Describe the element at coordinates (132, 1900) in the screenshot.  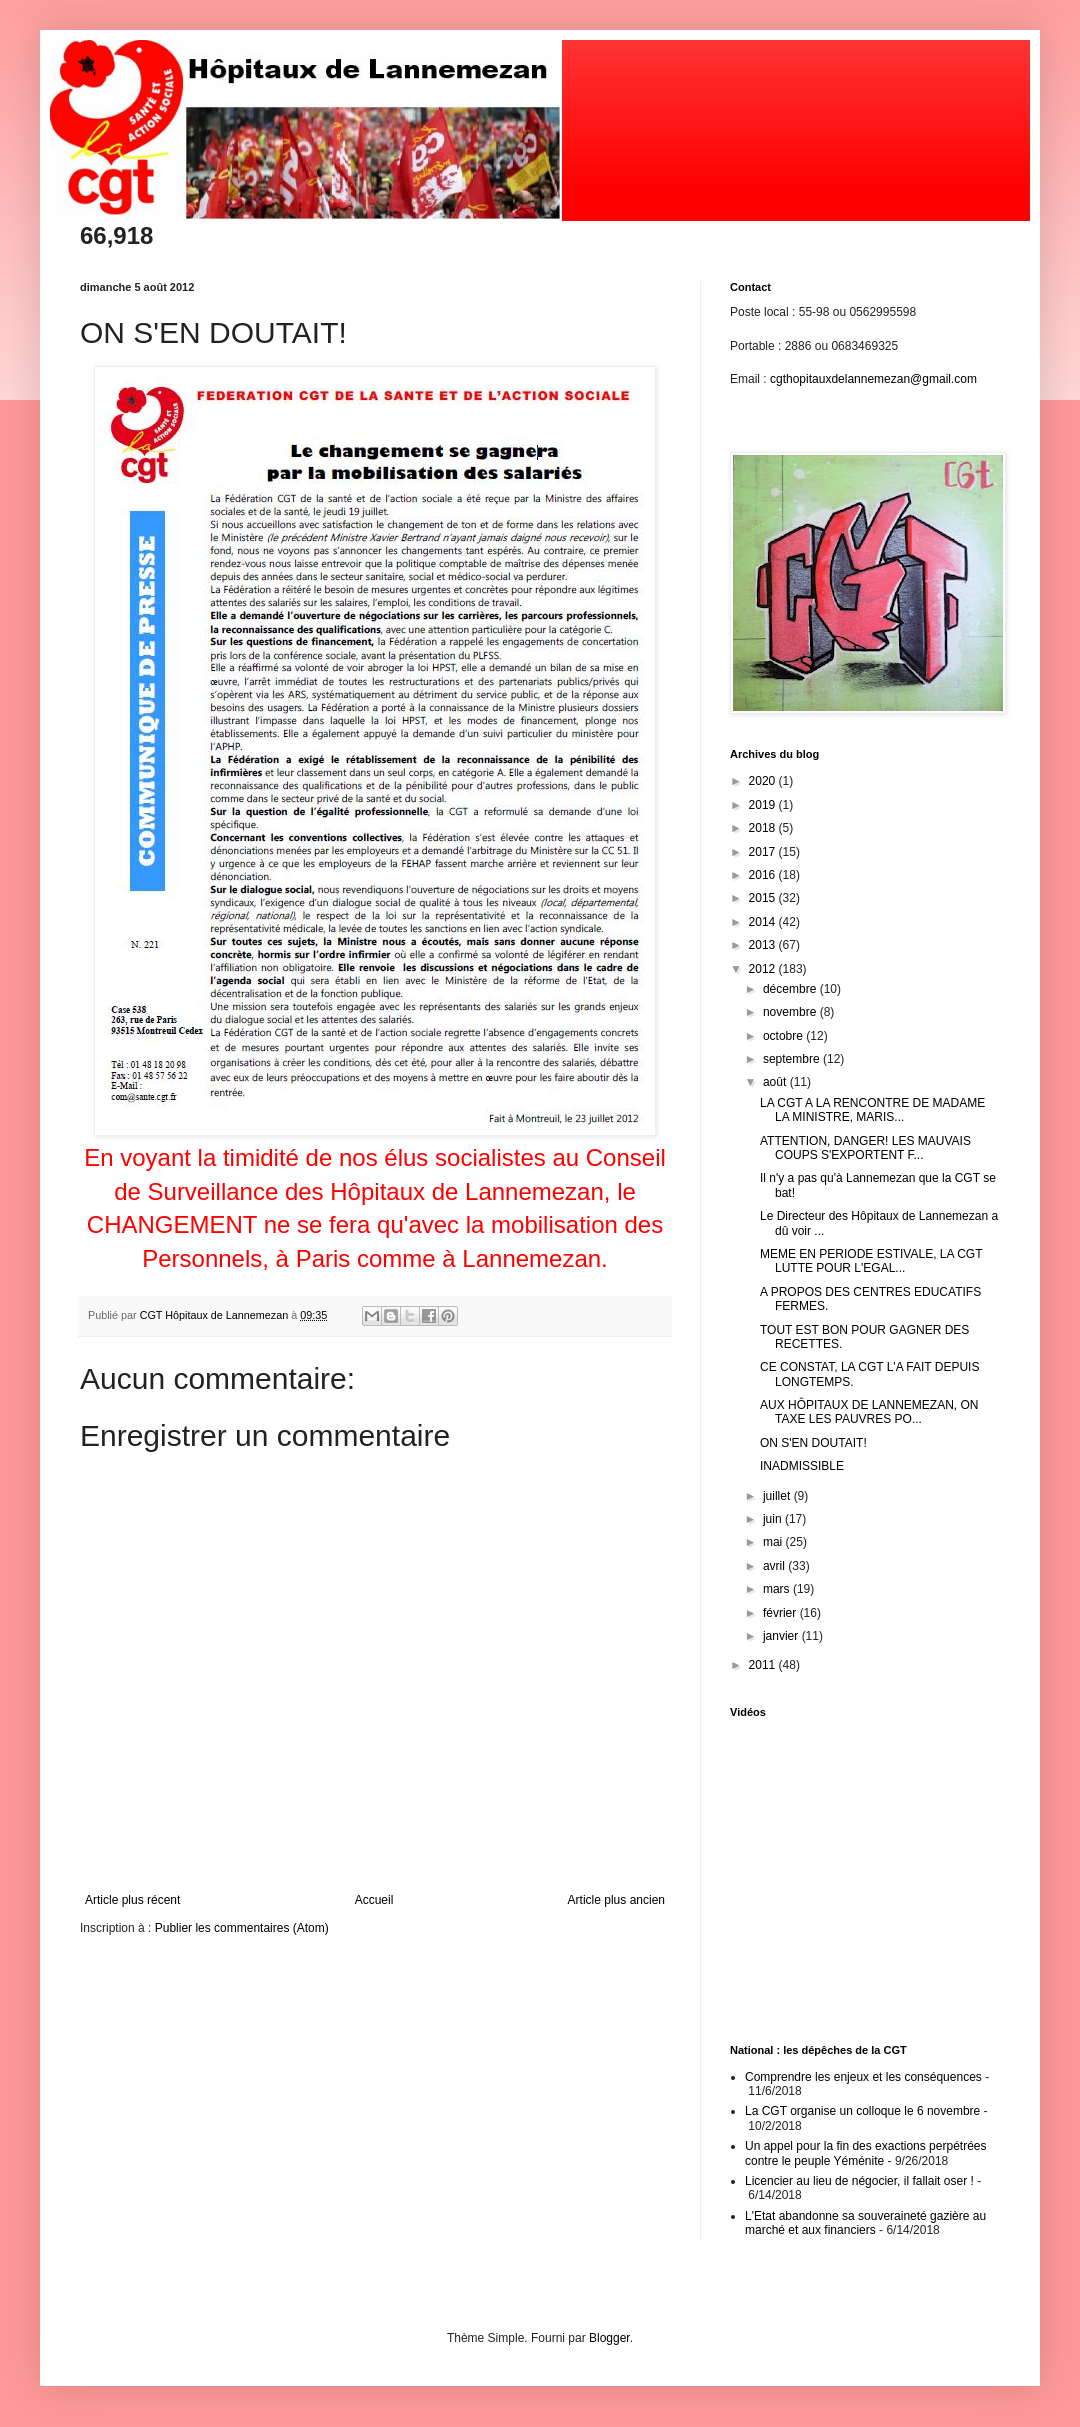
I see `Article plus récent` at that location.